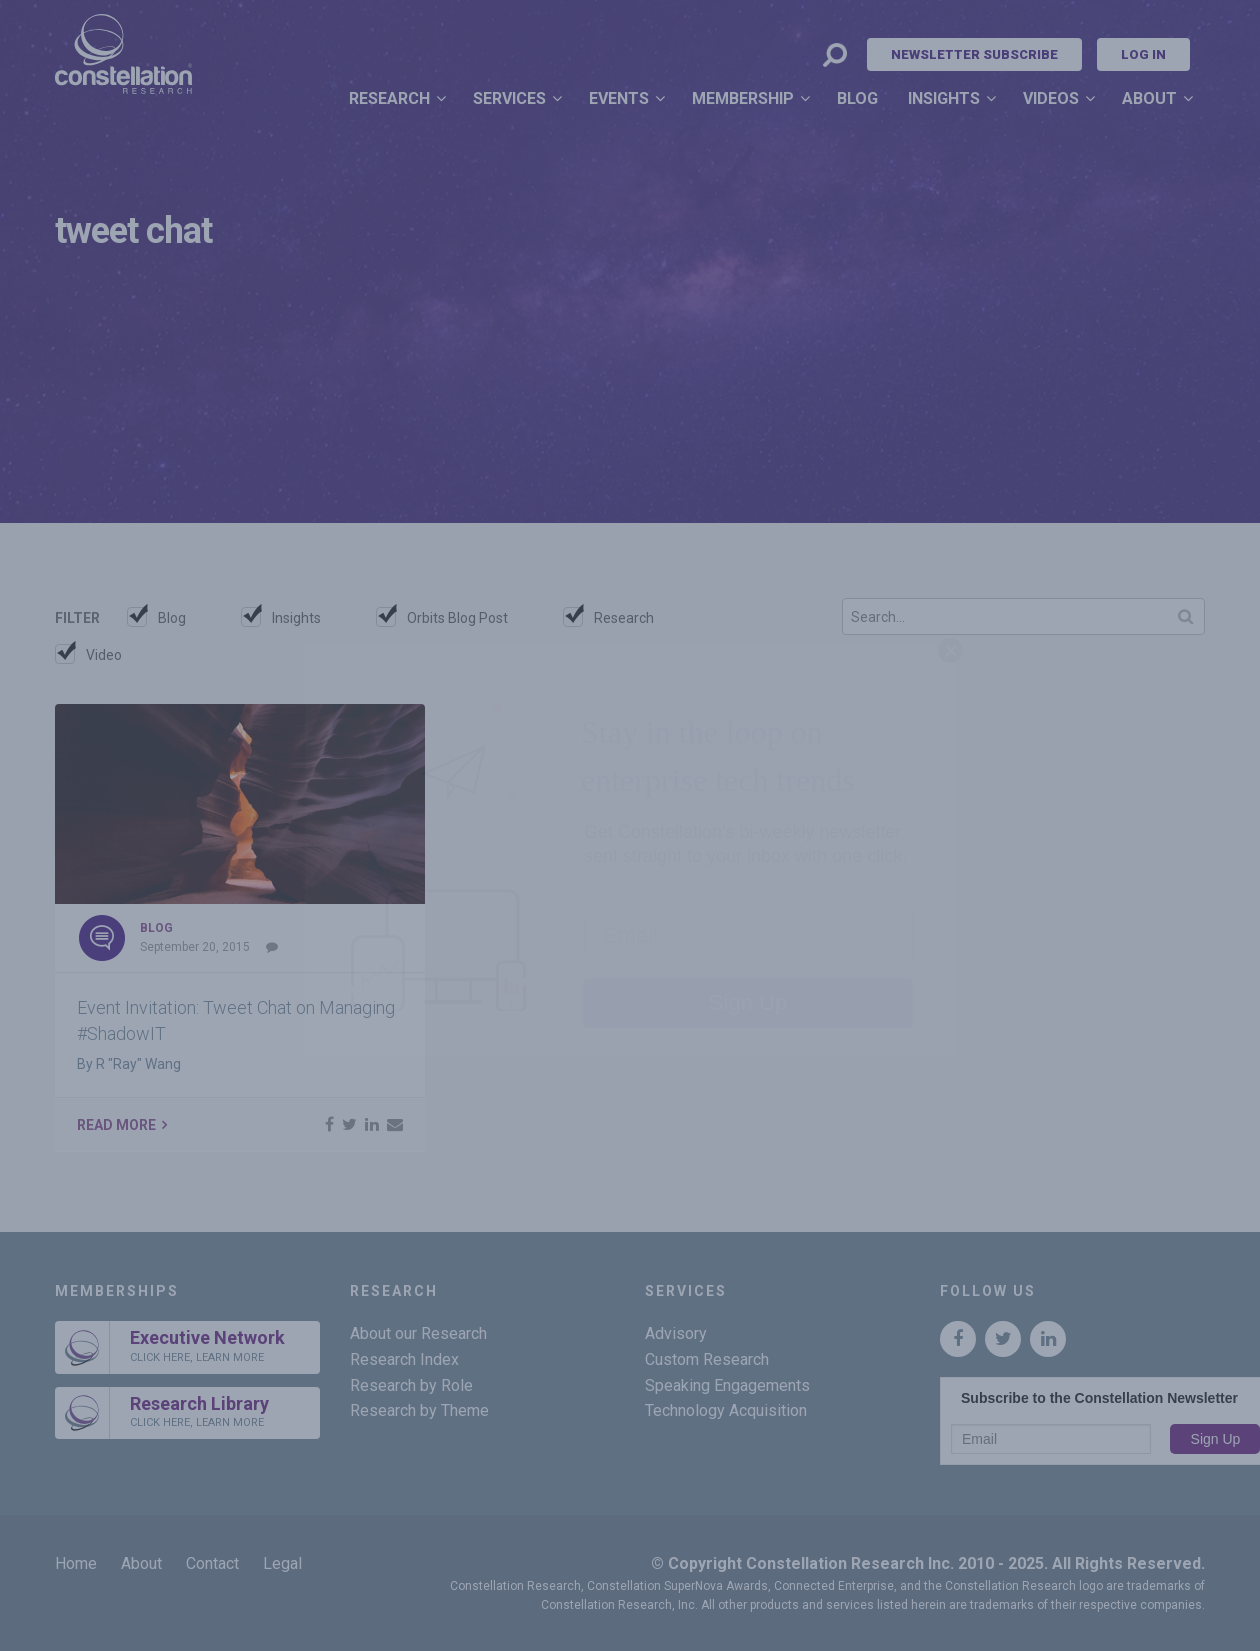  What do you see at coordinates (1149, 98) in the screenshot?
I see `About` at bounding box center [1149, 98].